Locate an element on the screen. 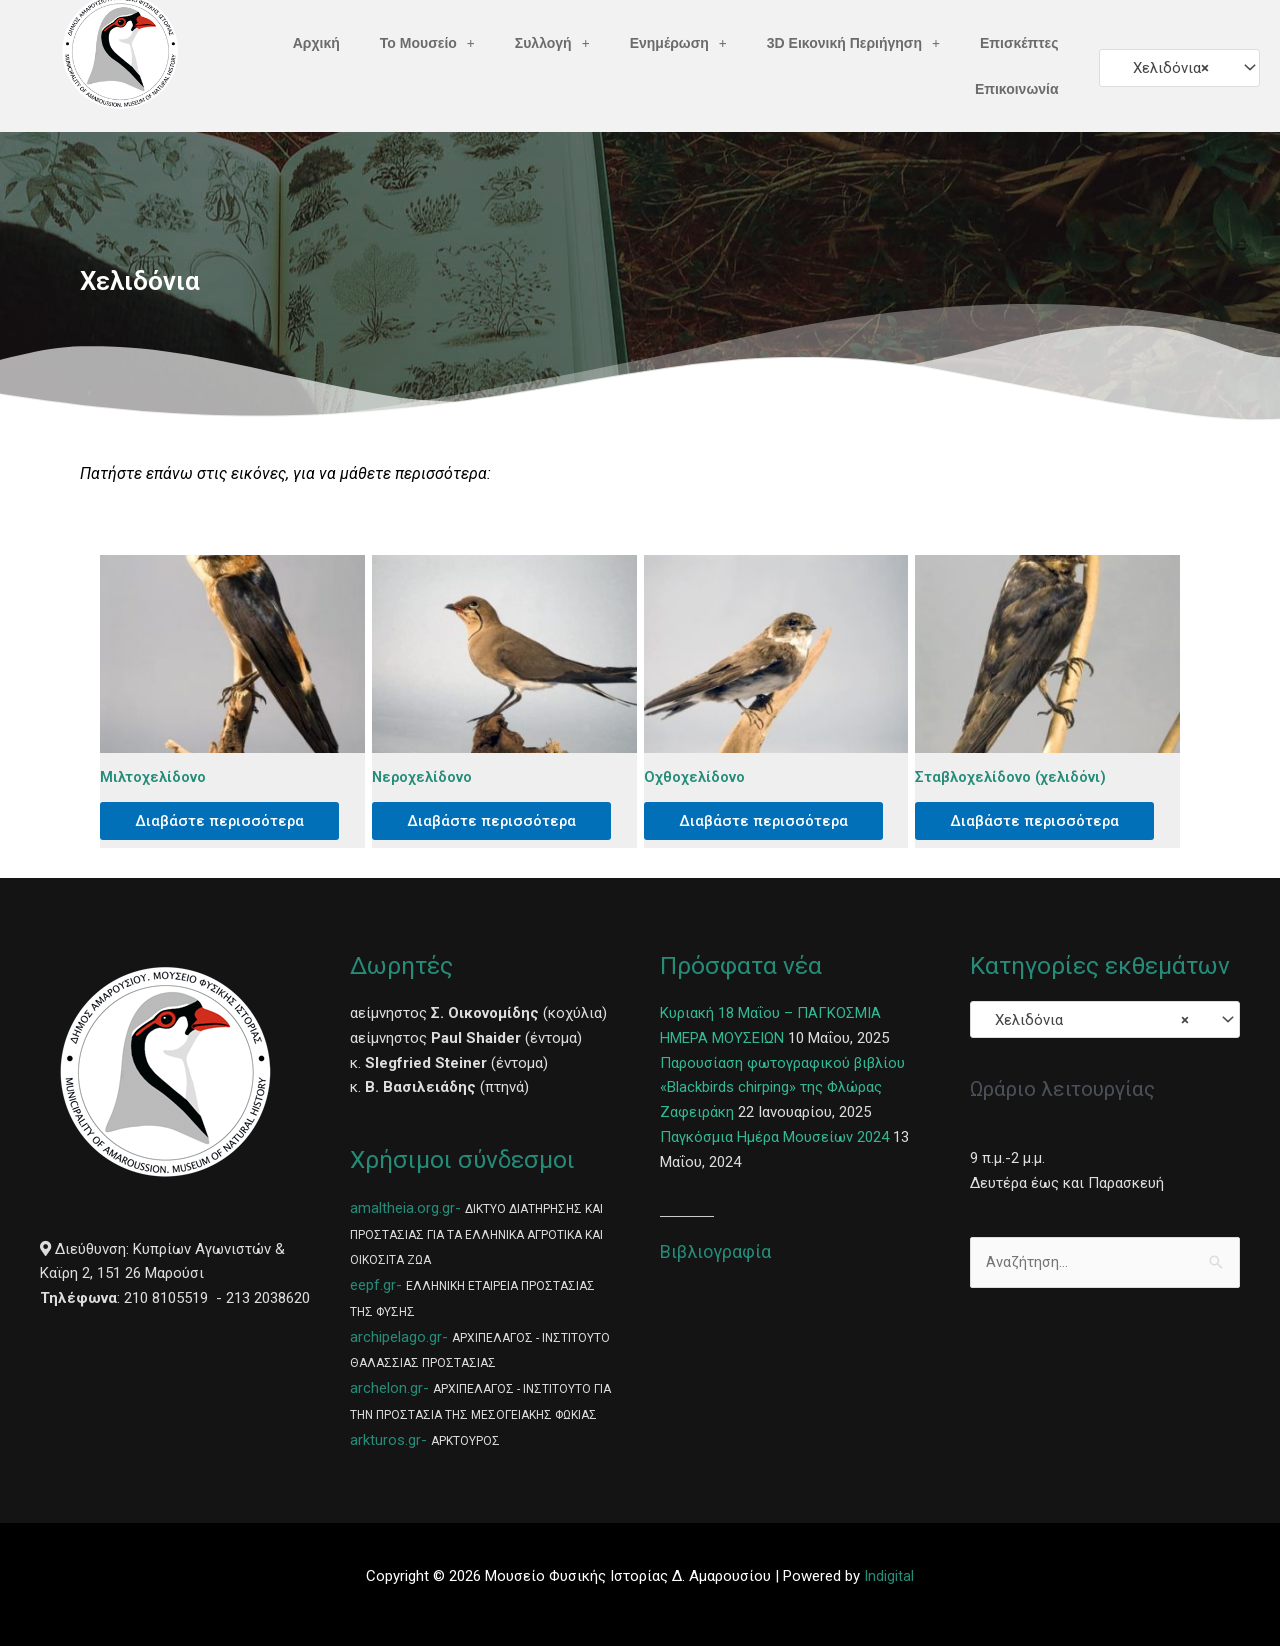 The image size is (1280, 1648). Επικοινωνία is located at coordinates (1017, 89).